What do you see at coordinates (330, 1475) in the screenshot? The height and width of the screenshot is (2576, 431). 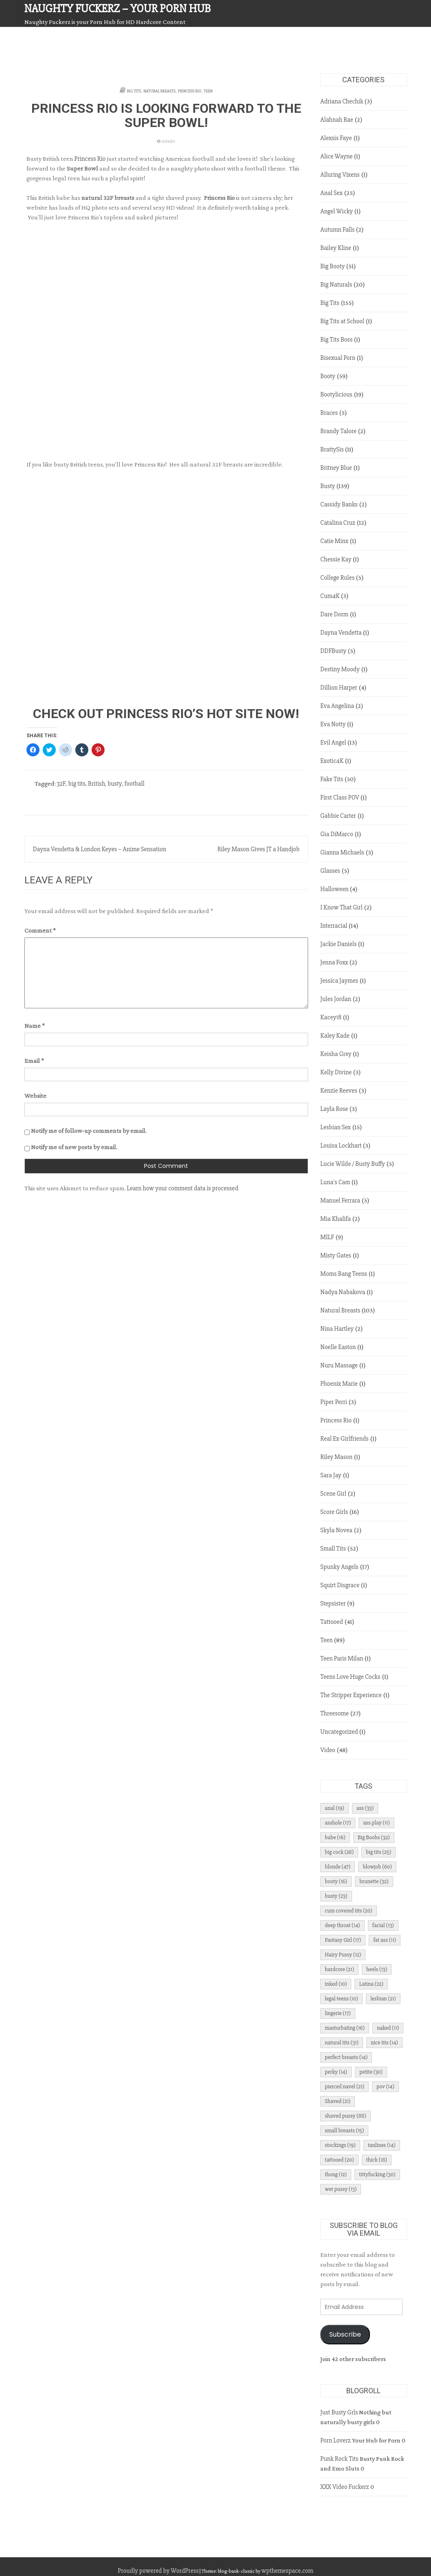 I see `Sara Jay` at bounding box center [330, 1475].